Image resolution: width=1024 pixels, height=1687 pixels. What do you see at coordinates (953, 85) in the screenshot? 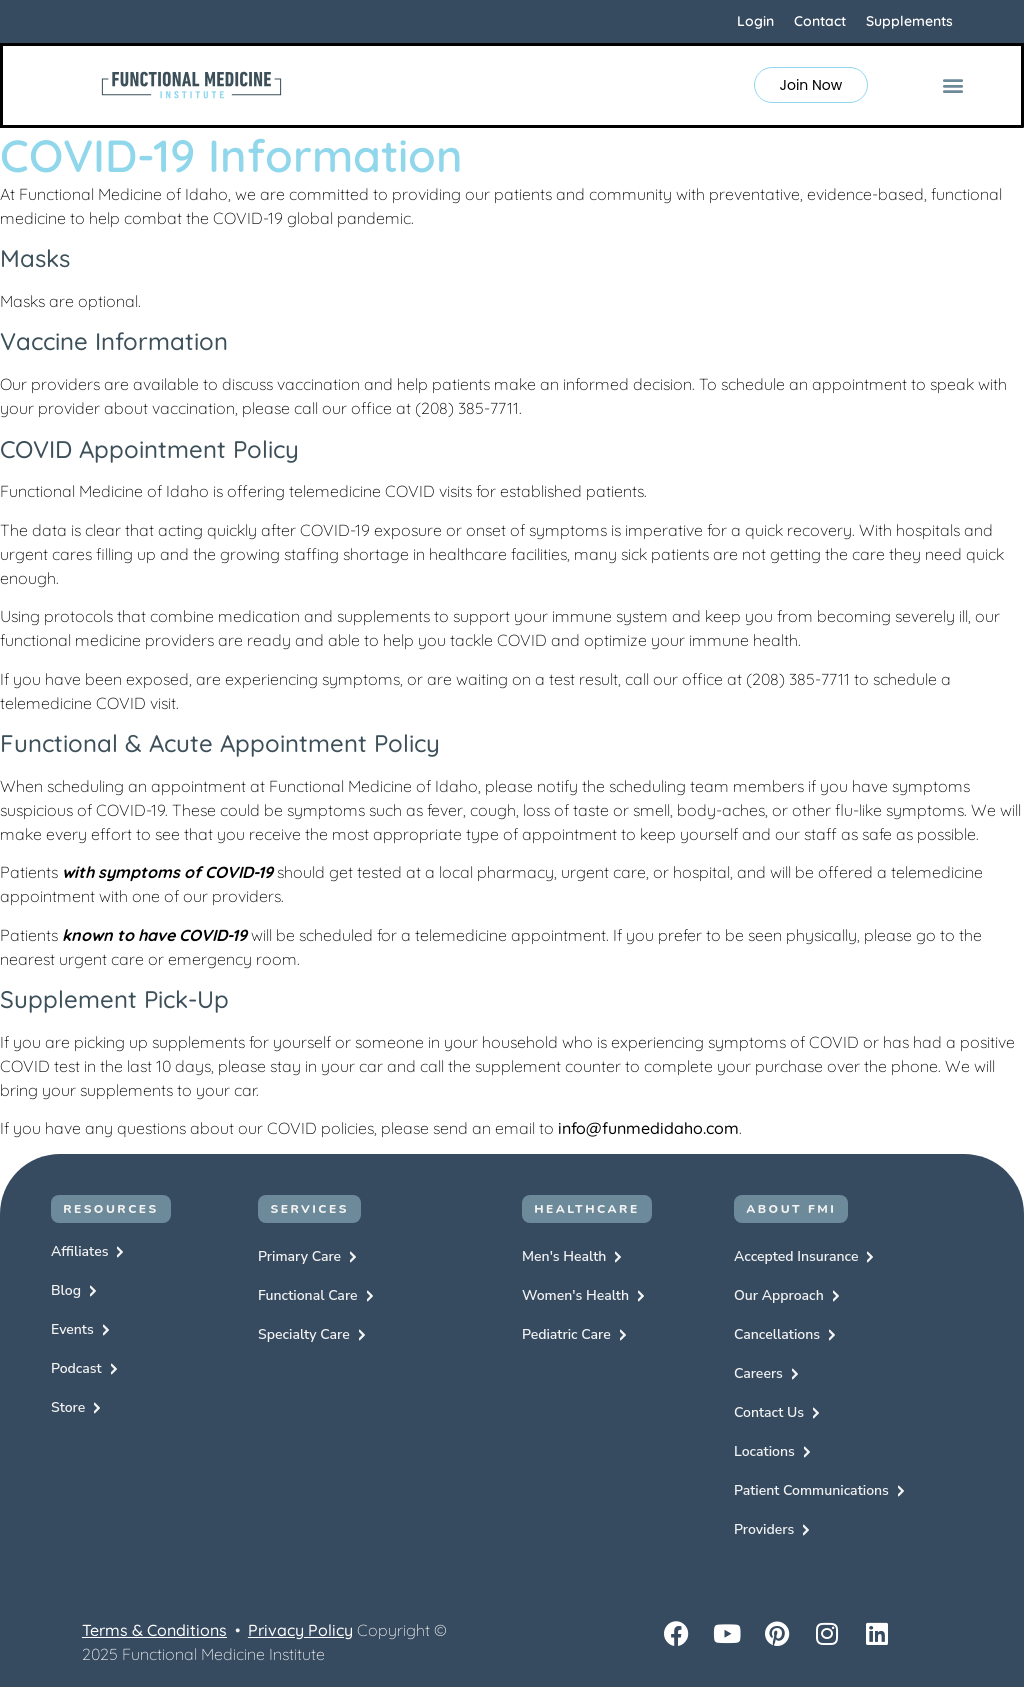
I see `[button]` at bounding box center [953, 85].